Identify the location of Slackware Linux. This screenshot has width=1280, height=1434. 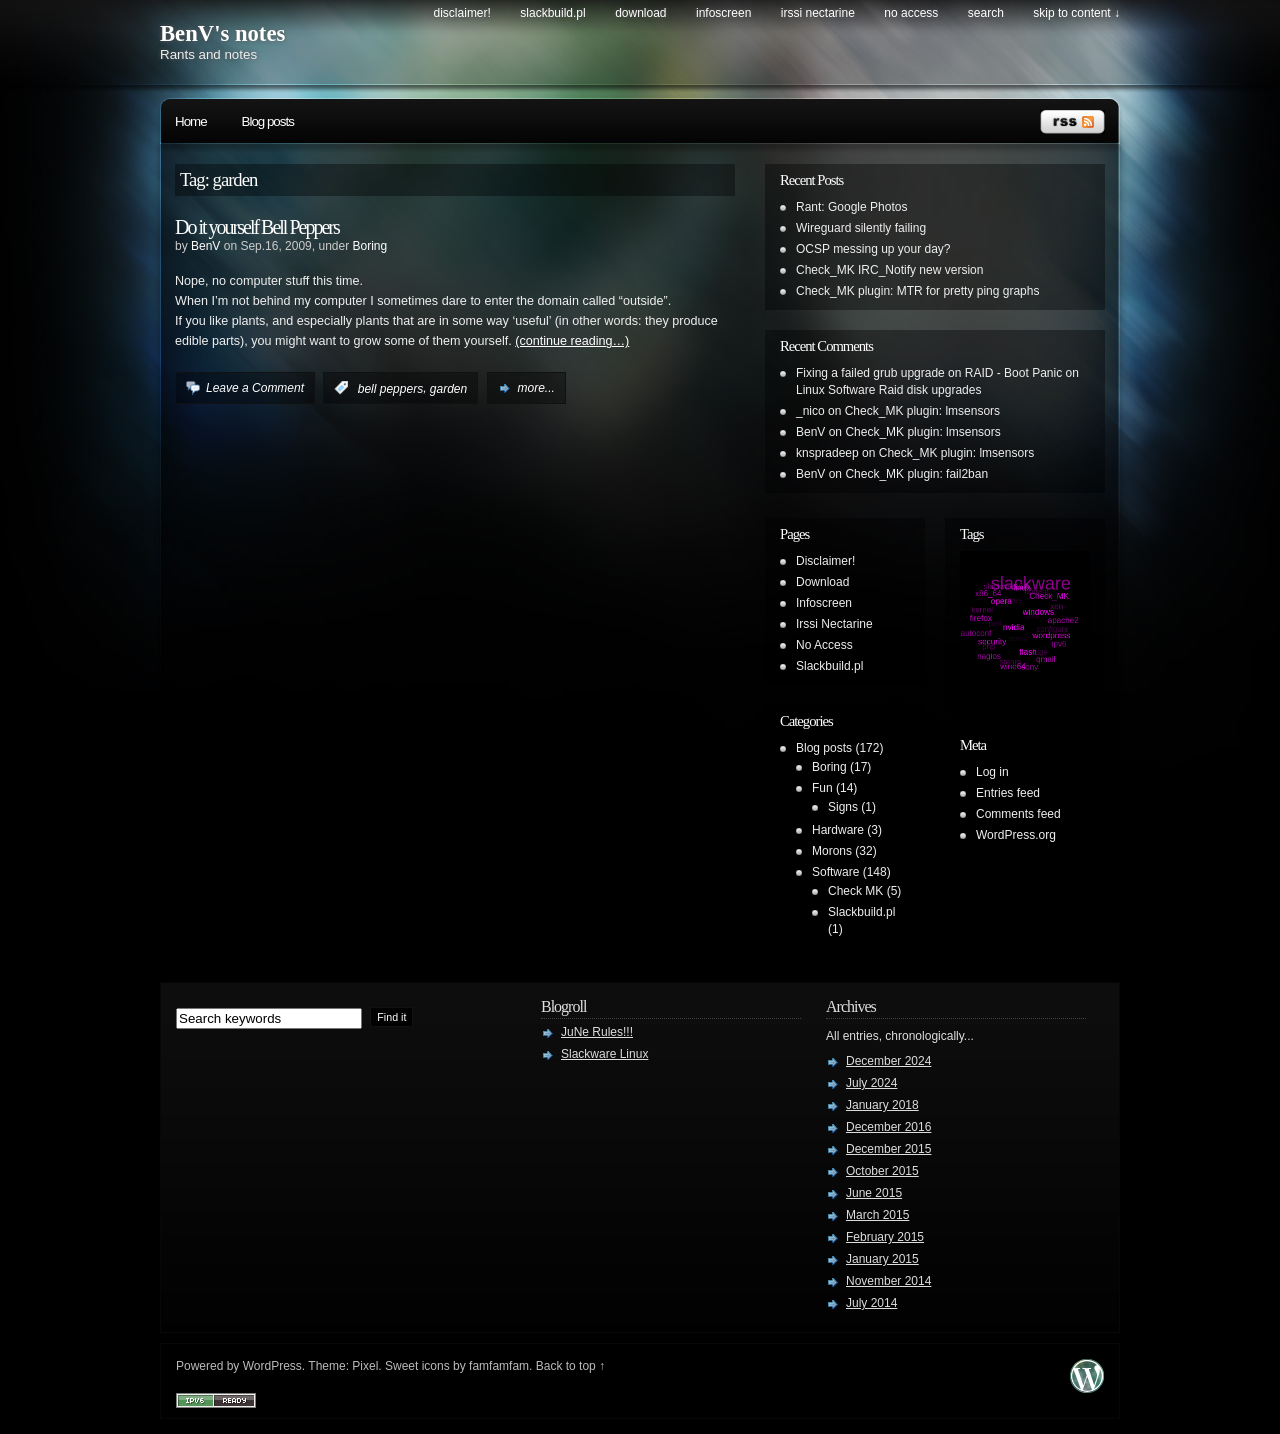
(604, 1054).